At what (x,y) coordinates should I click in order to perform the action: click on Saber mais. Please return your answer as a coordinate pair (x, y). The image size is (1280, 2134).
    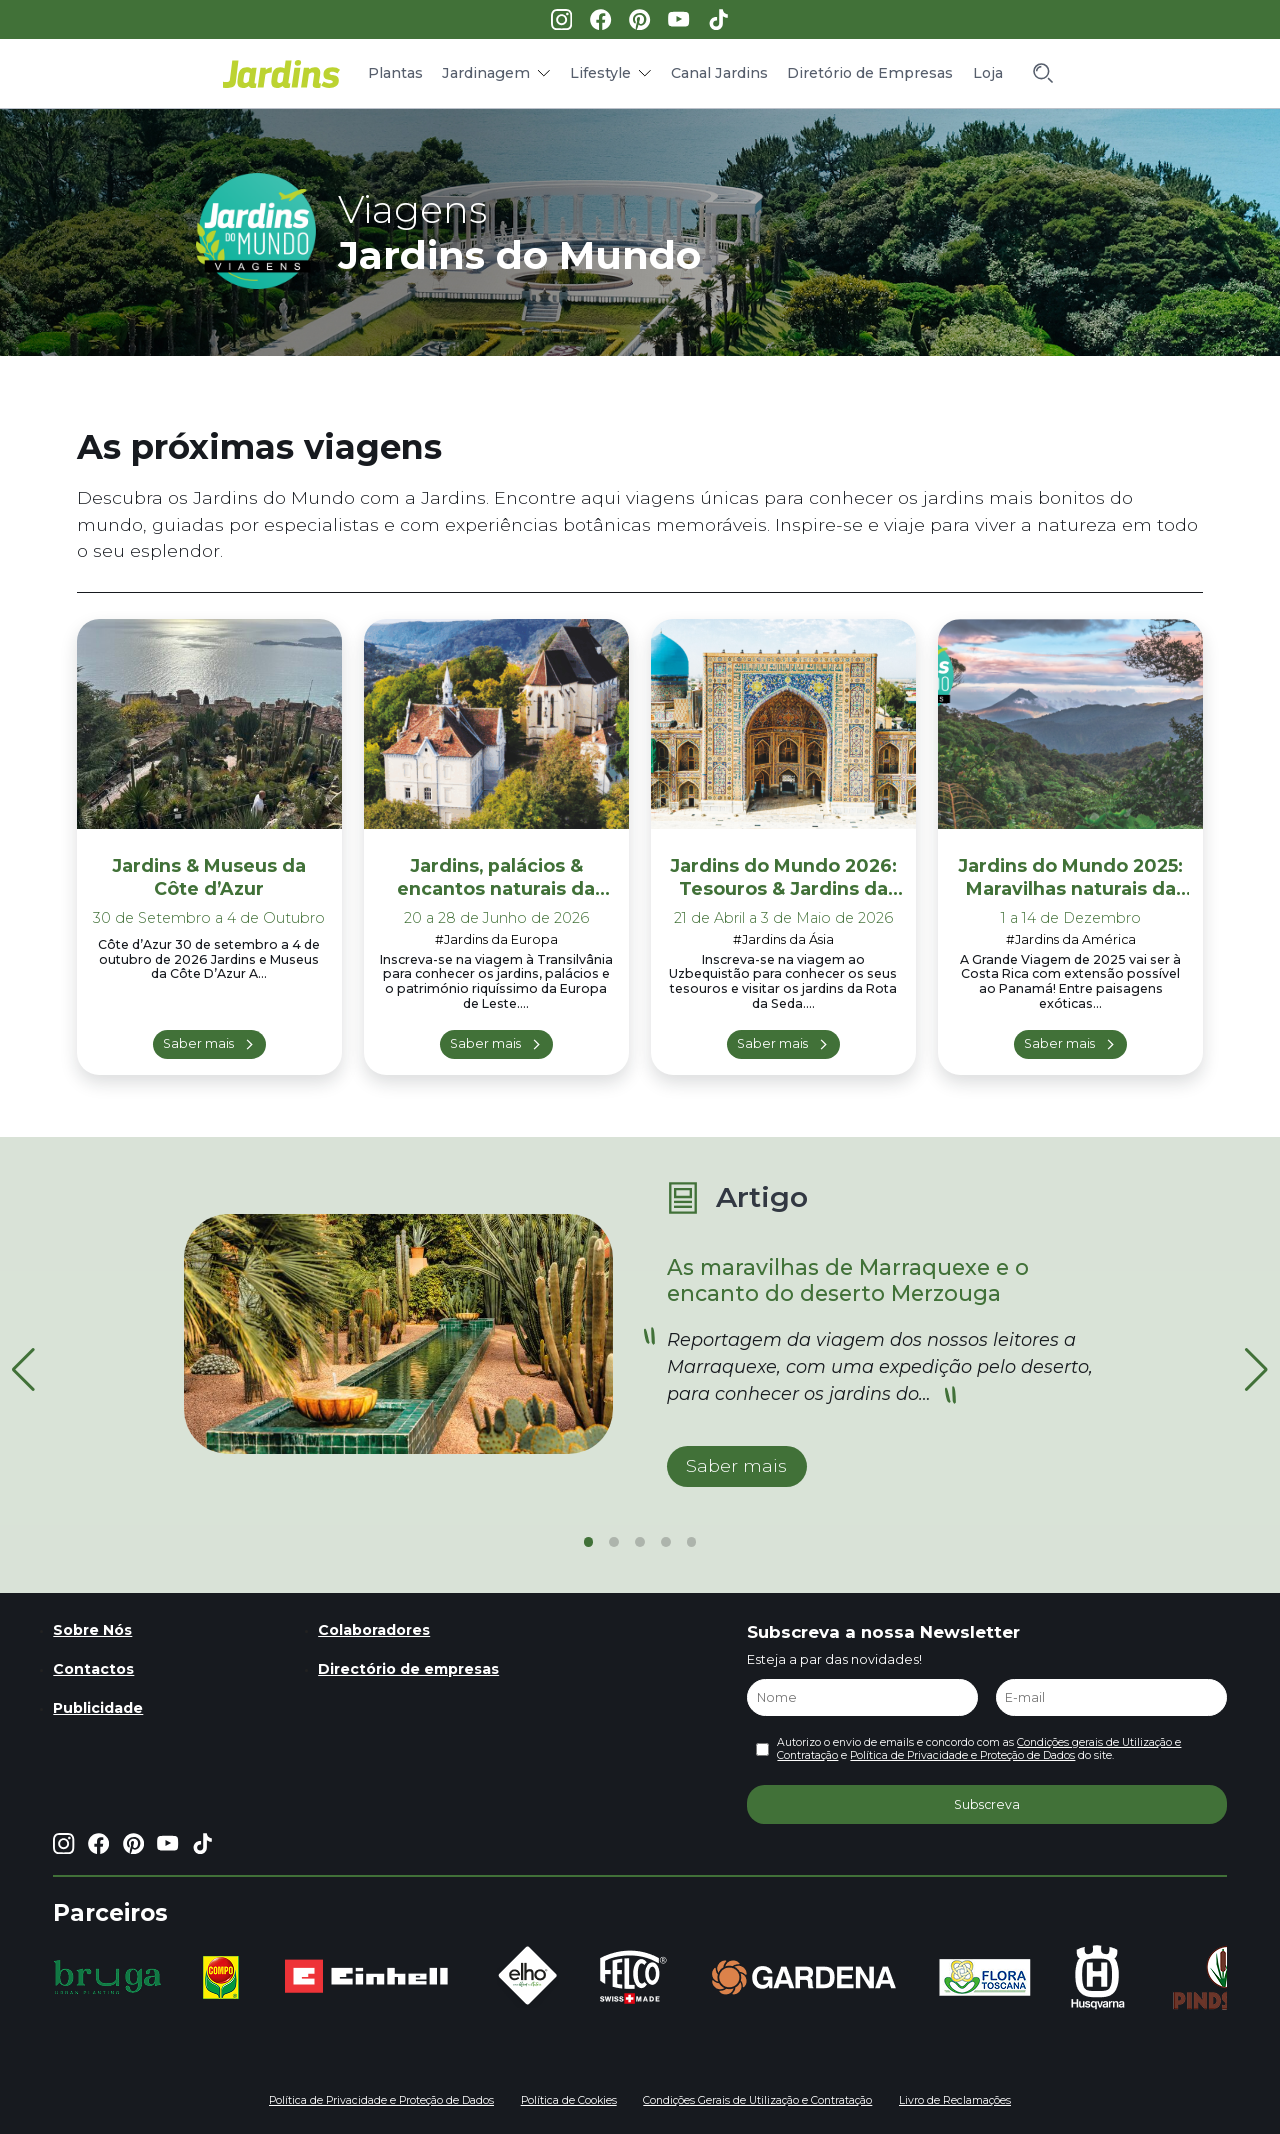
    Looking at the image, I should click on (198, 1043).